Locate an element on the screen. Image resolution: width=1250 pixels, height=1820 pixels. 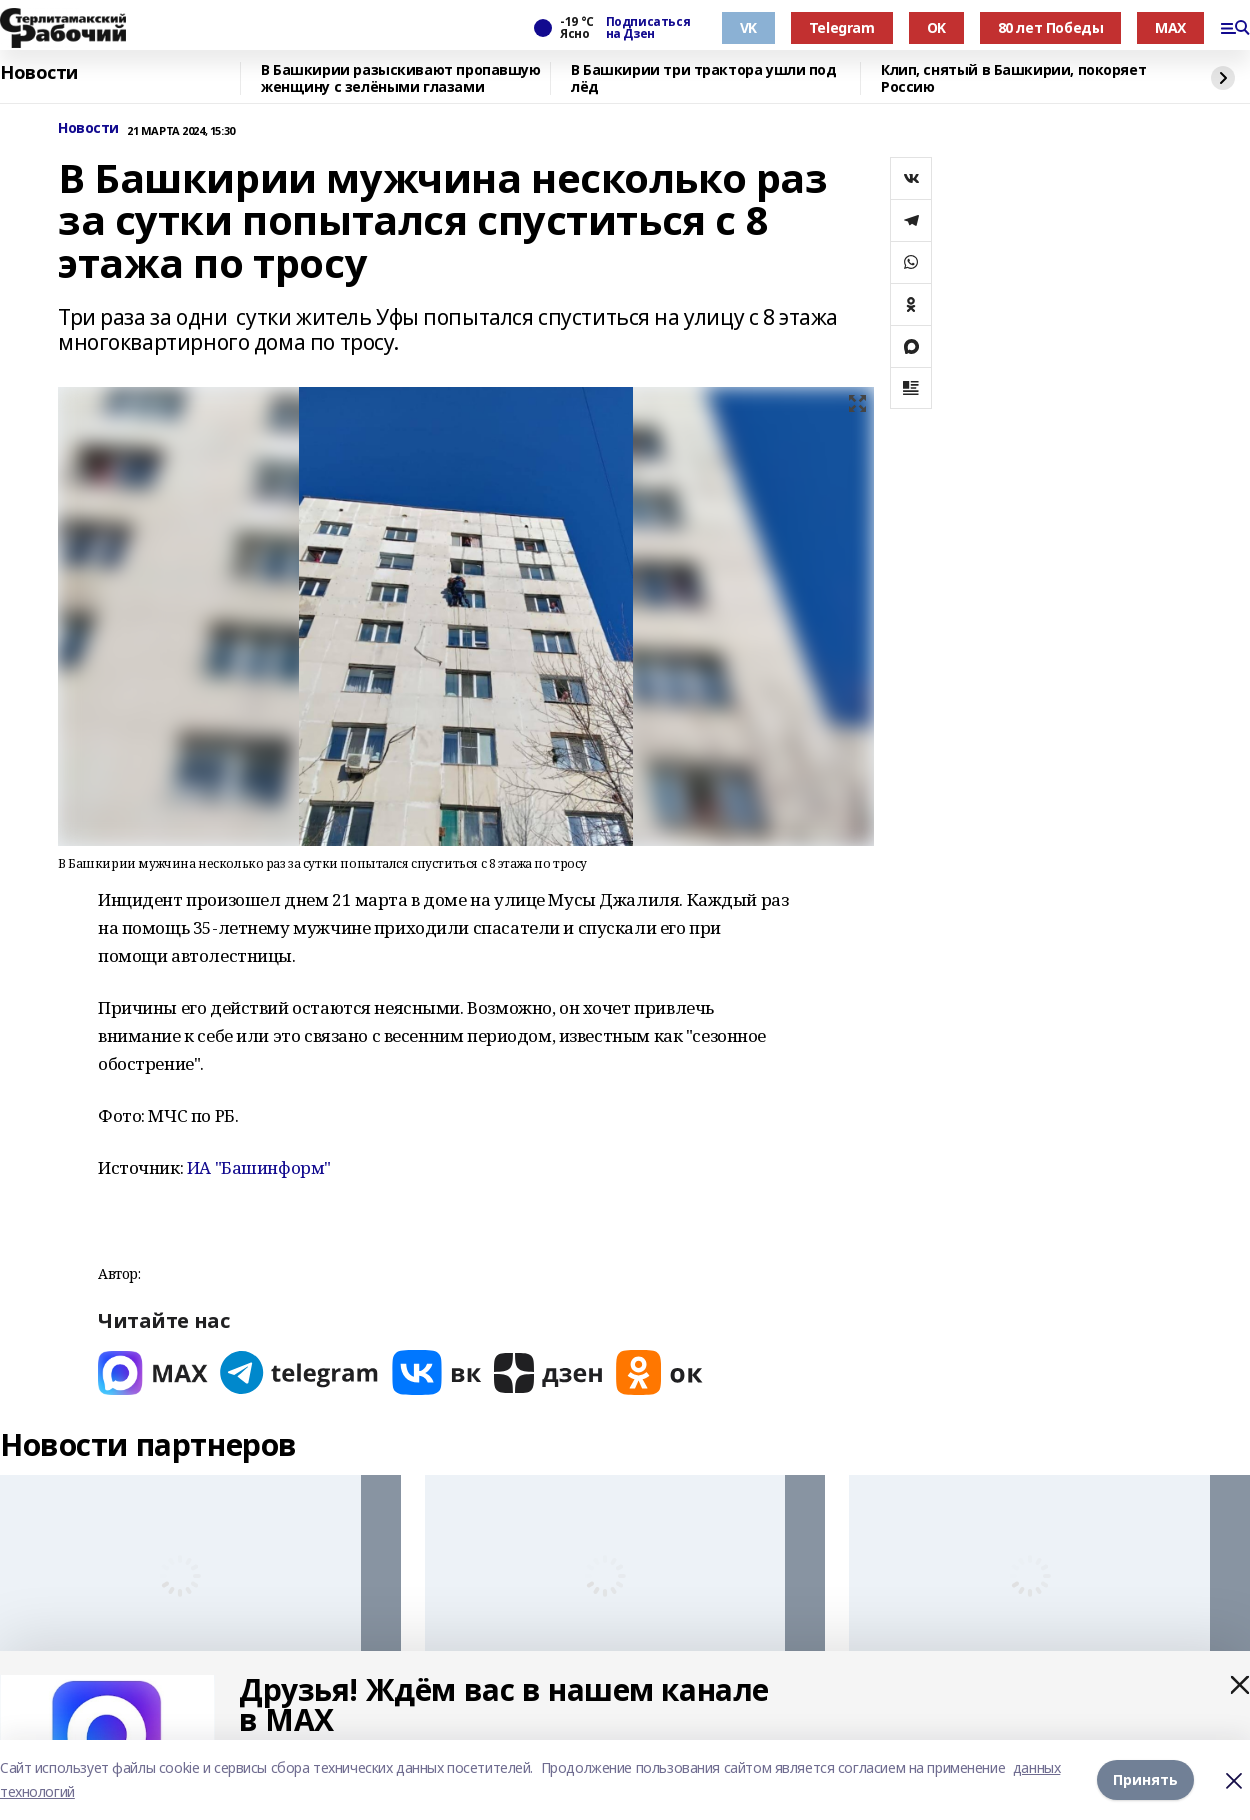
OK is located at coordinates (936, 27).